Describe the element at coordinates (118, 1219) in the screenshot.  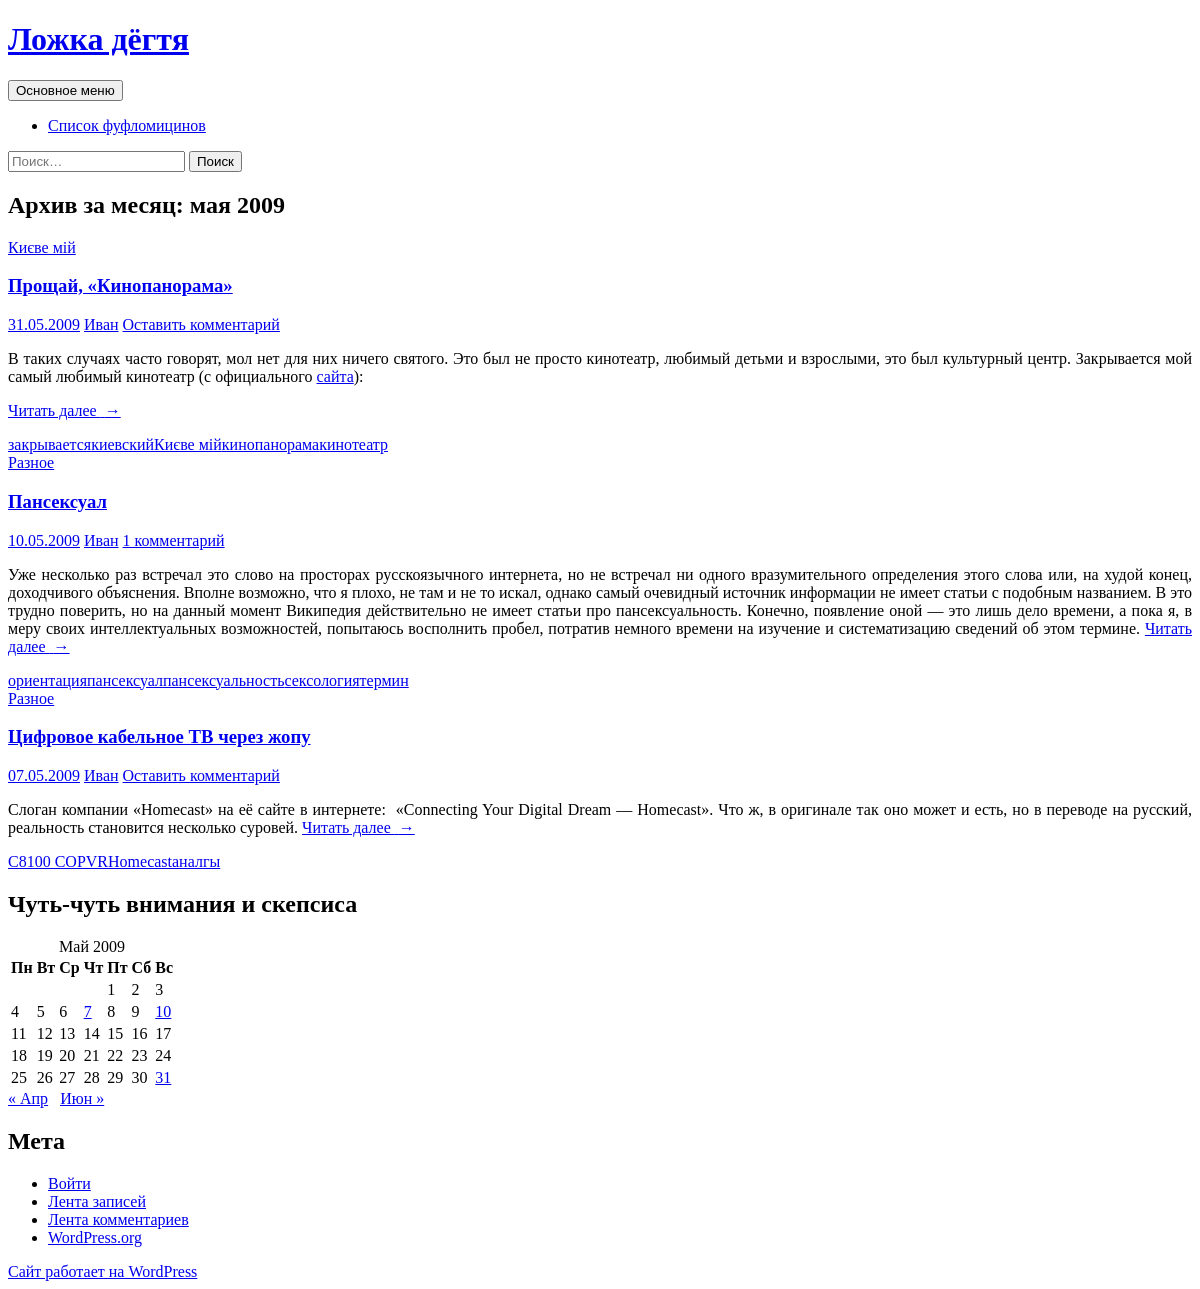
I see `Лента комментариев` at that location.